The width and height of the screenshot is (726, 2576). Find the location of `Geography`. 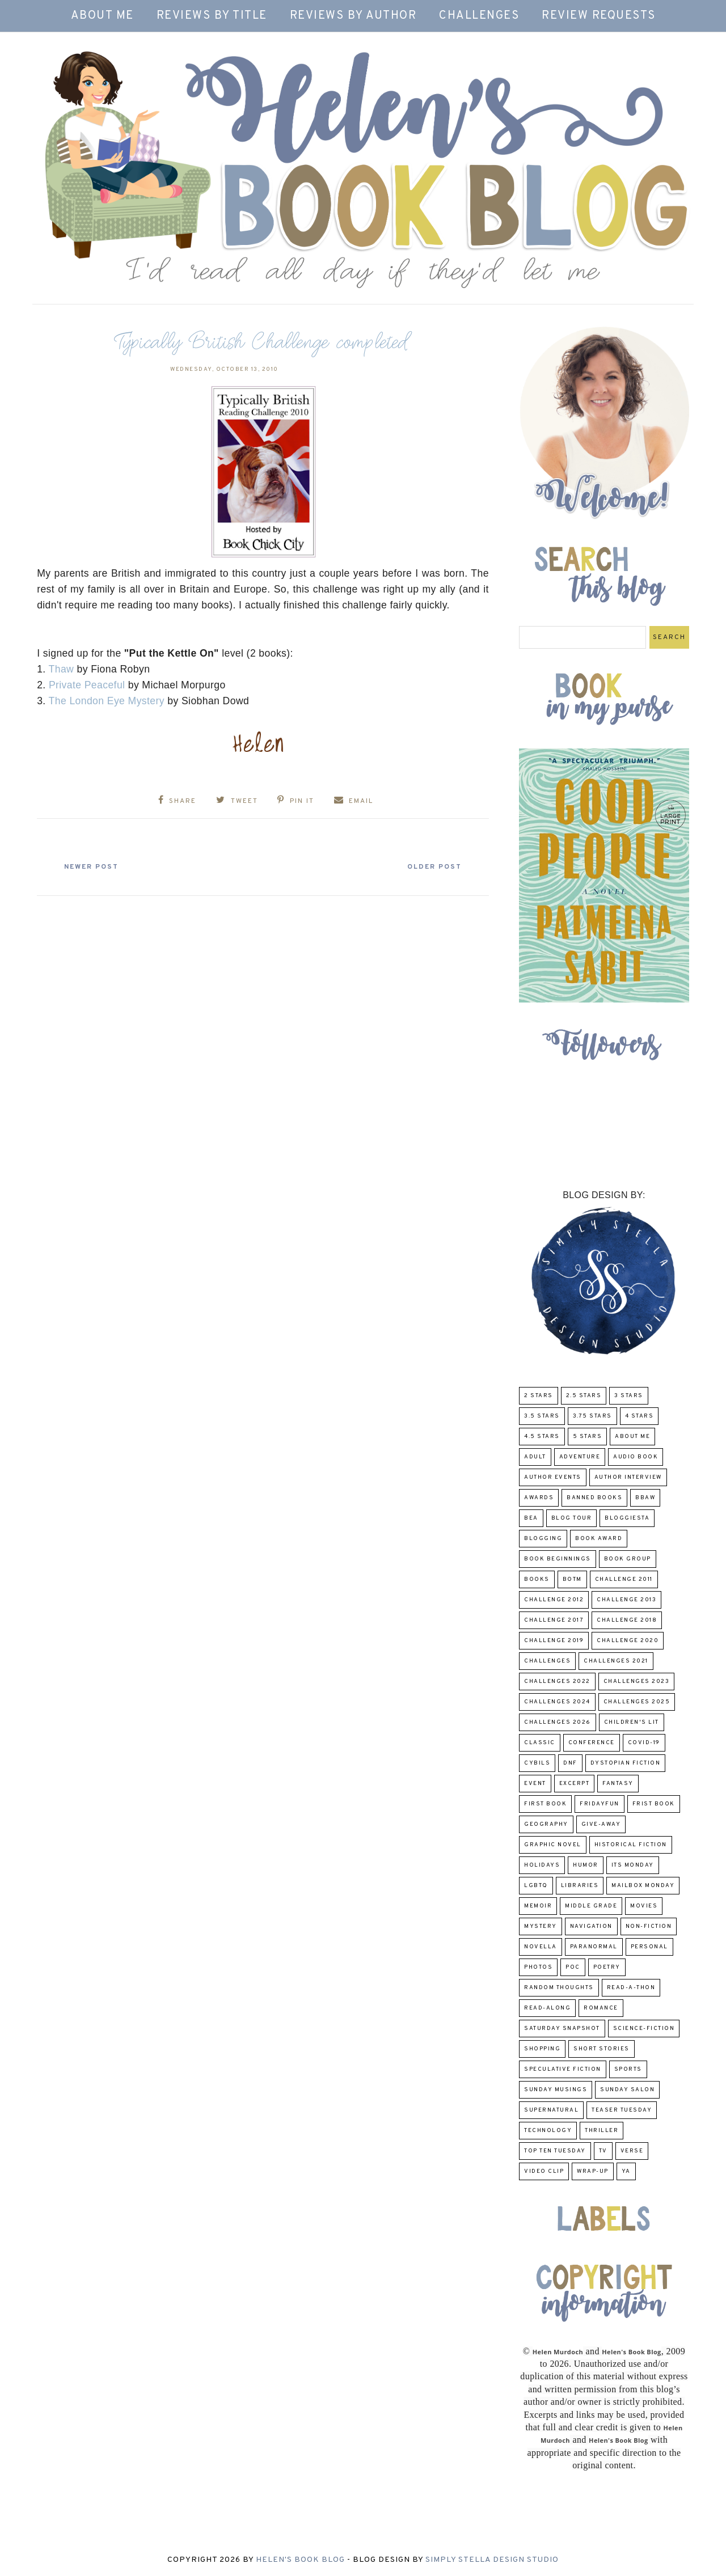

Geography is located at coordinates (546, 1824).